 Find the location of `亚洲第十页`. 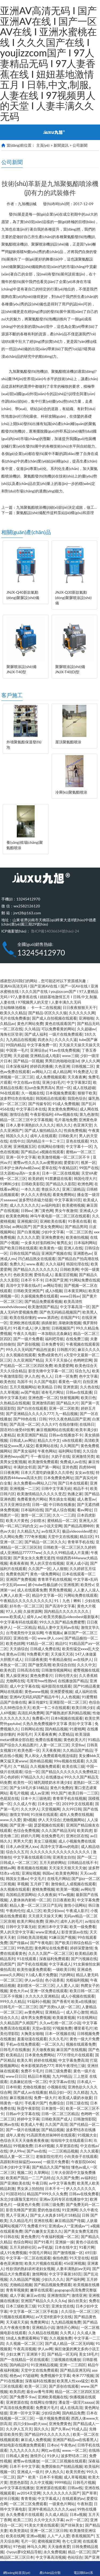

亚洲第十页 is located at coordinates (35, 2354).